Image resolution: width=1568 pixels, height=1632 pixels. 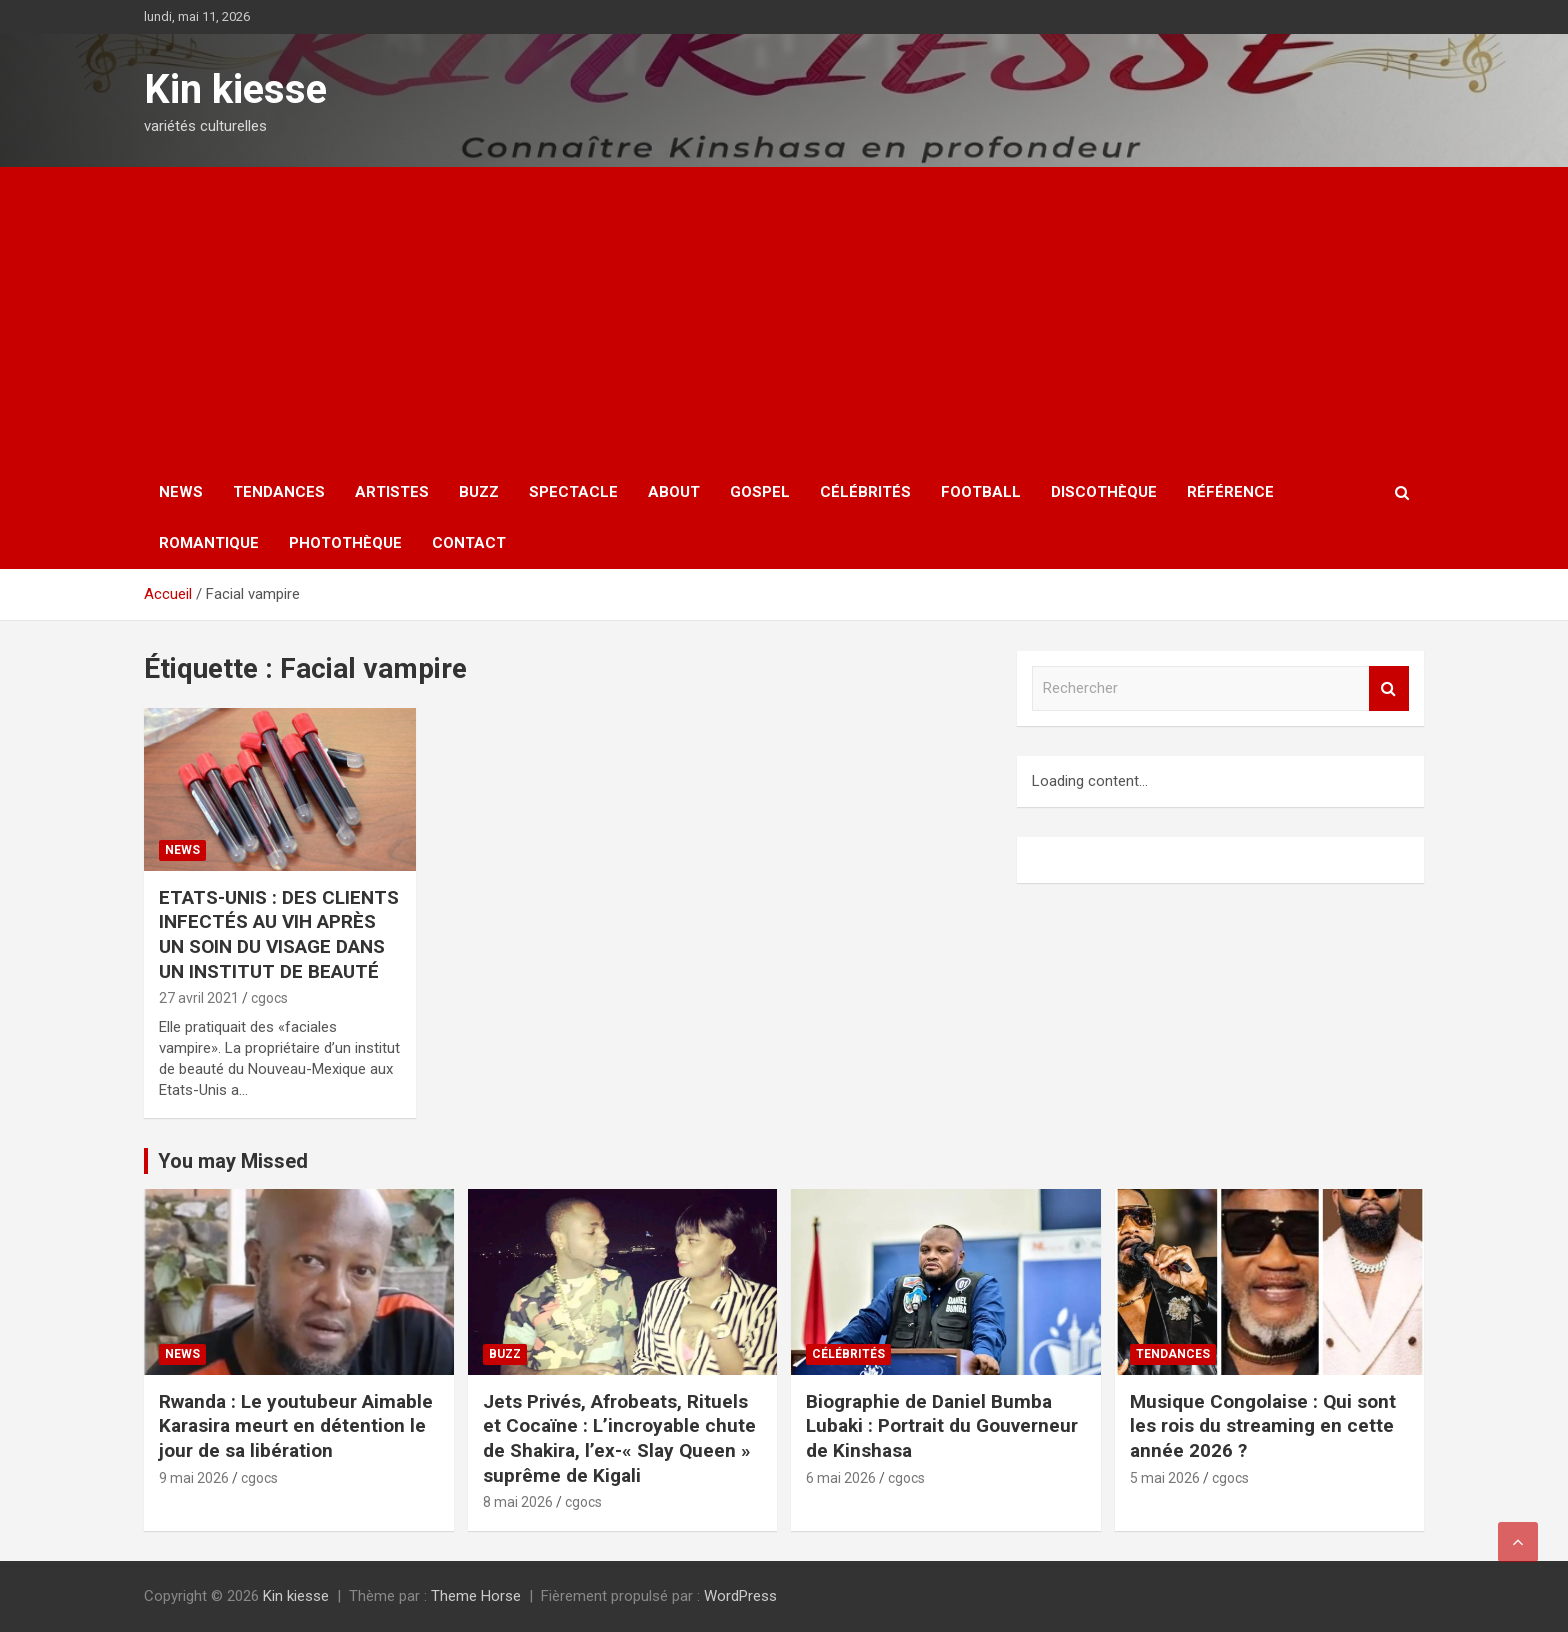 What do you see at coordinates (619, 1438) in the screenshot?
I see `Jets Privés, Afrobeats, Rituels et Cocaïne : L’incroyable chute de Shakira, l’ex-« Slay Queen » suprême de Kigali` at bounding box center [619, 1438].